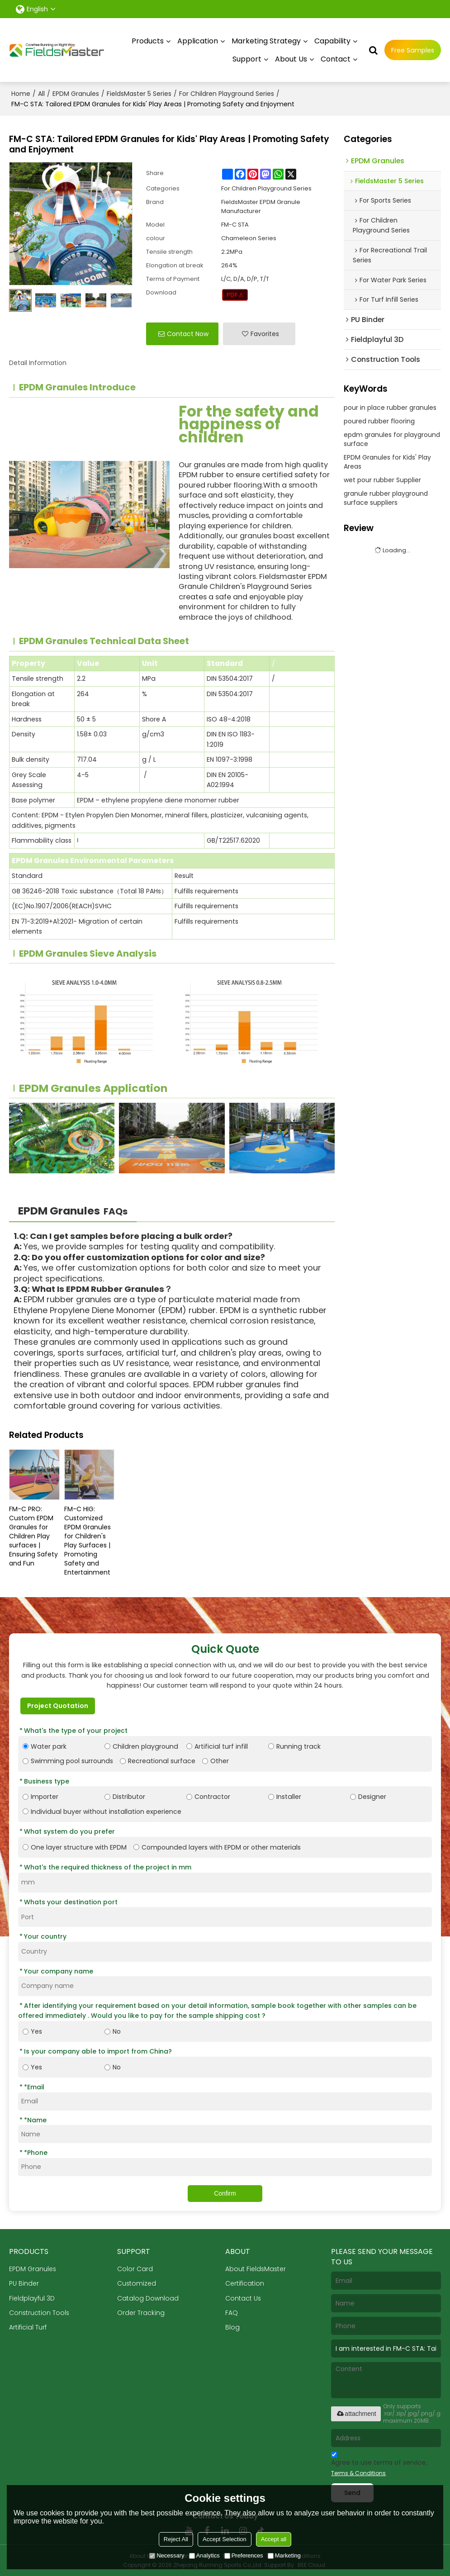 This screenshot has height=2576, width=450. What do you see at coordinates (336, 58) in the screenshot?
I see `Contact` at bounding box center [336, 58].